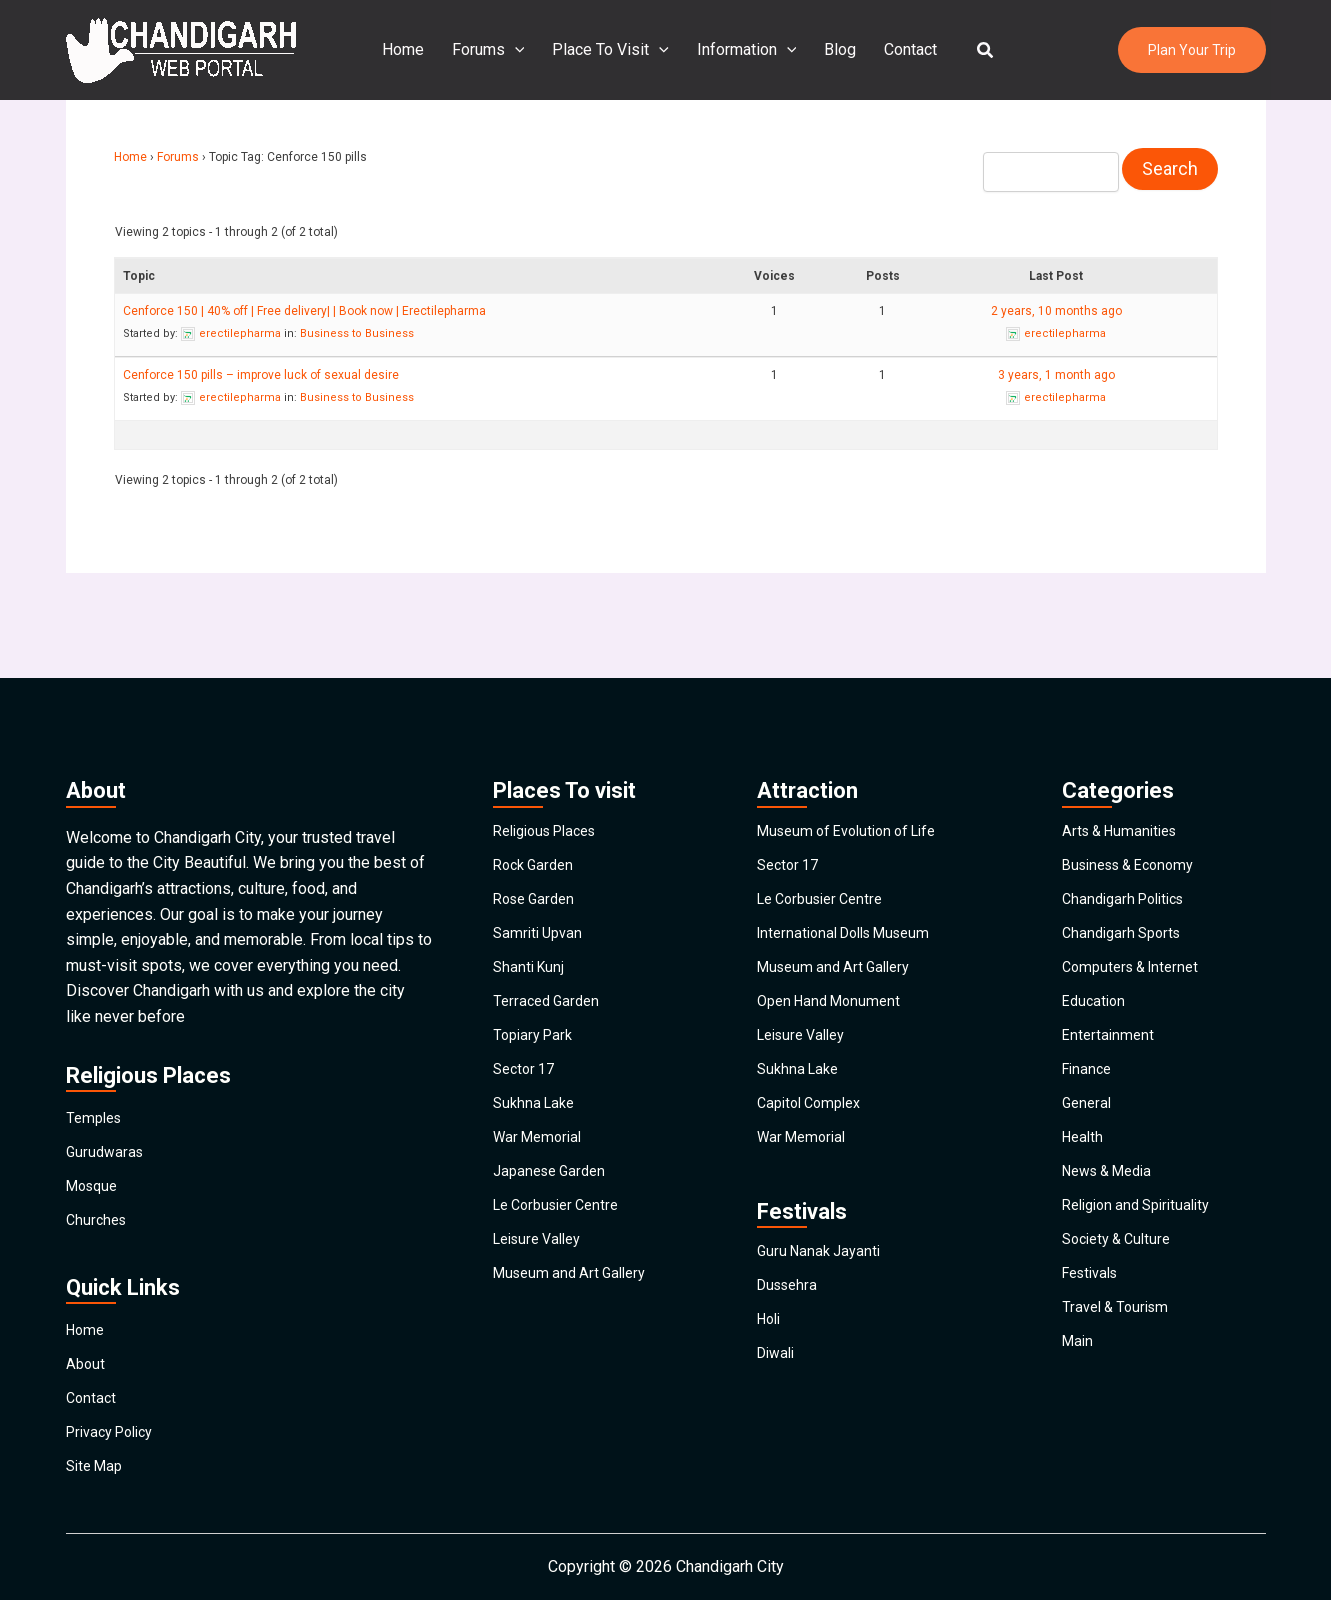 The height and width of the screenshot is (1600, 1331). I want to click on Open Hand Monument, so click(834, 958).